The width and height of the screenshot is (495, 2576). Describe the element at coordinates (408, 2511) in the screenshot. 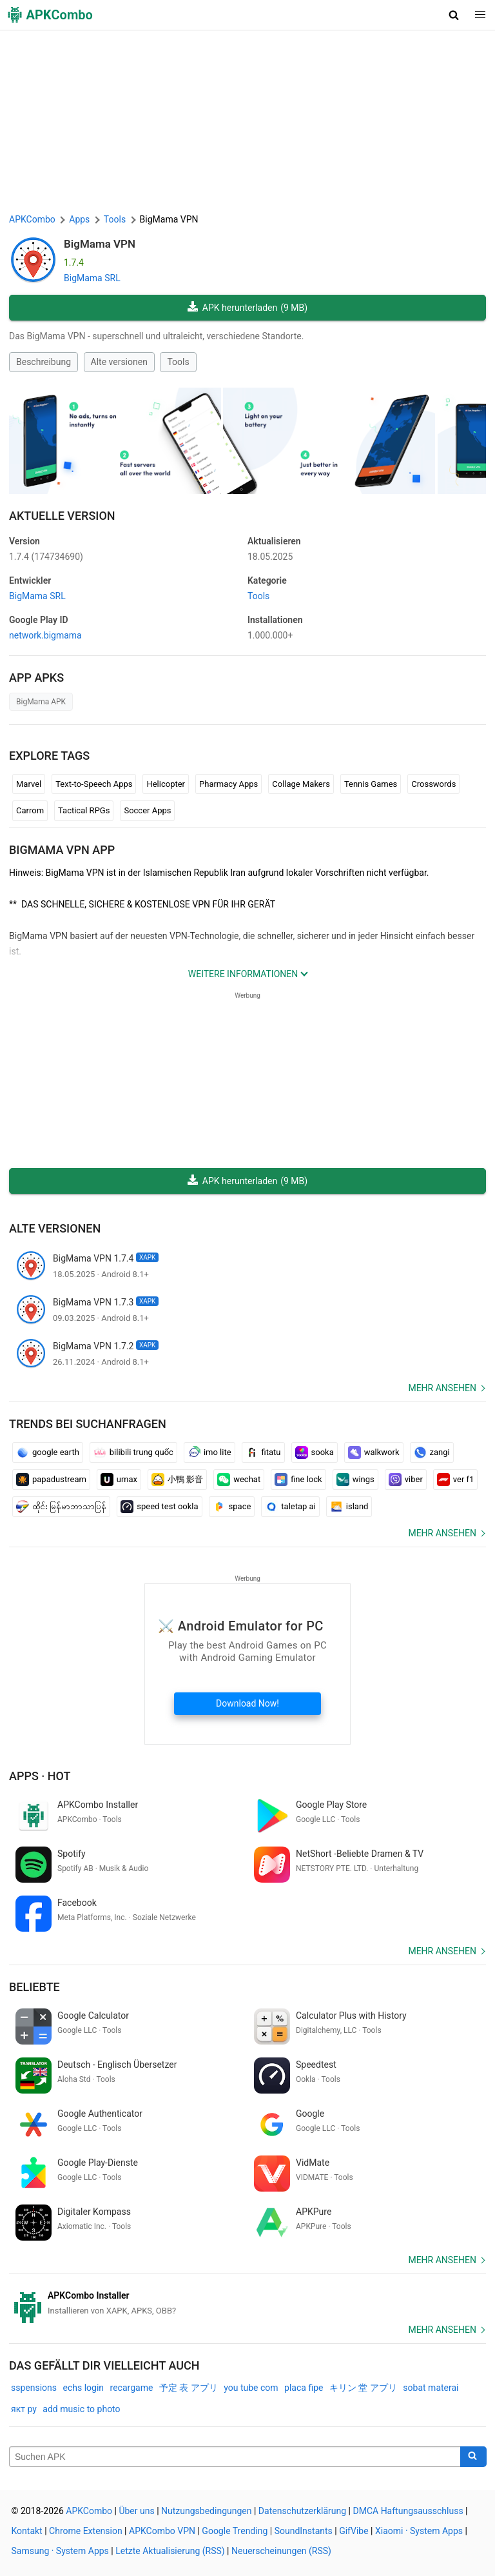

I see `DMCA Haftungsausschluss` at that location.